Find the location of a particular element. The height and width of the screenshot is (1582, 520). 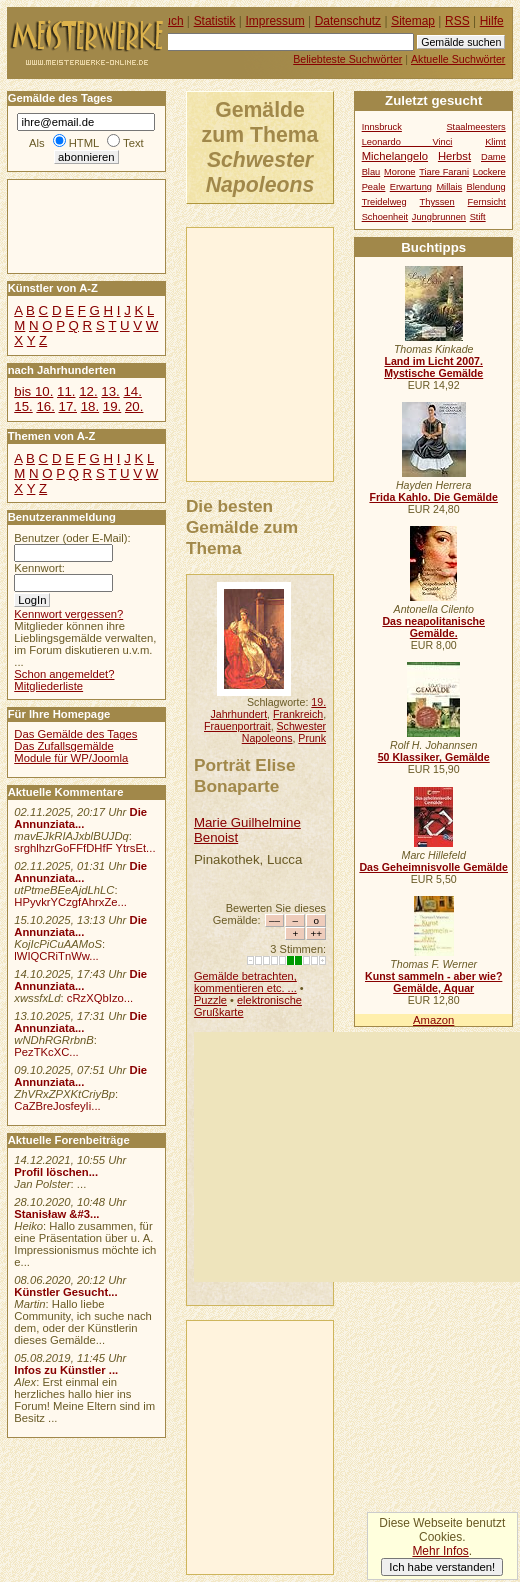

Klimt is located at coordinates (495, 142).